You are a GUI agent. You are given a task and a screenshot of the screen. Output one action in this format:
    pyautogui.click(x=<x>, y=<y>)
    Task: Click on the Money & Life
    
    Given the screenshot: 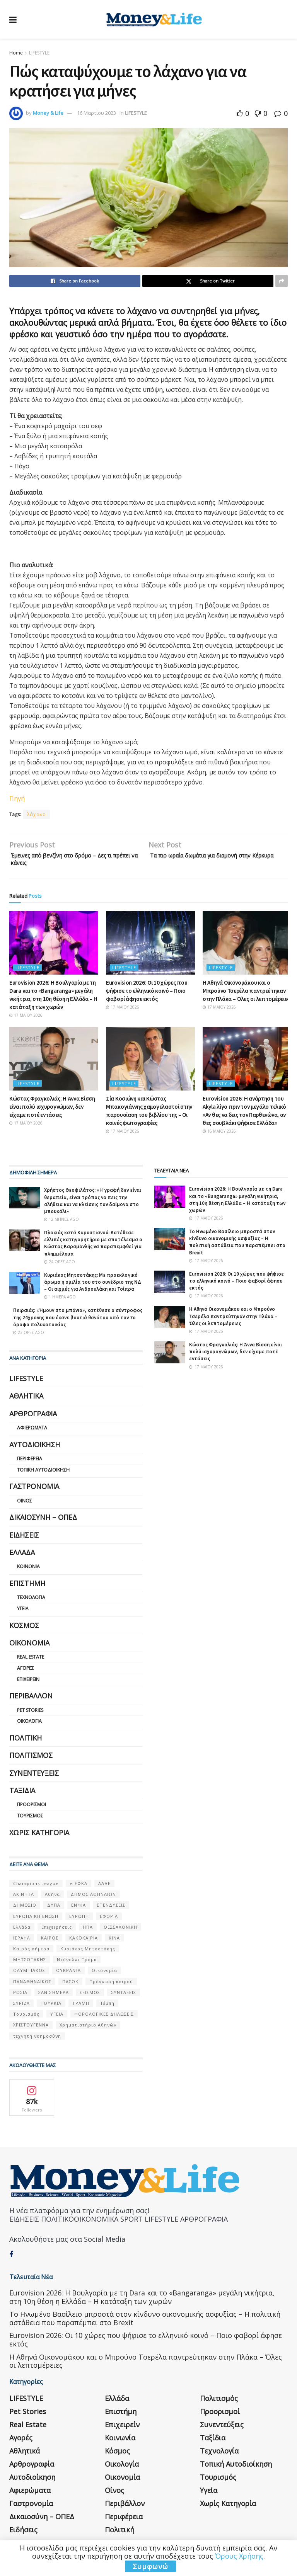 What is the action you would take?
    pyautogui.click(x=48, y=112)
    